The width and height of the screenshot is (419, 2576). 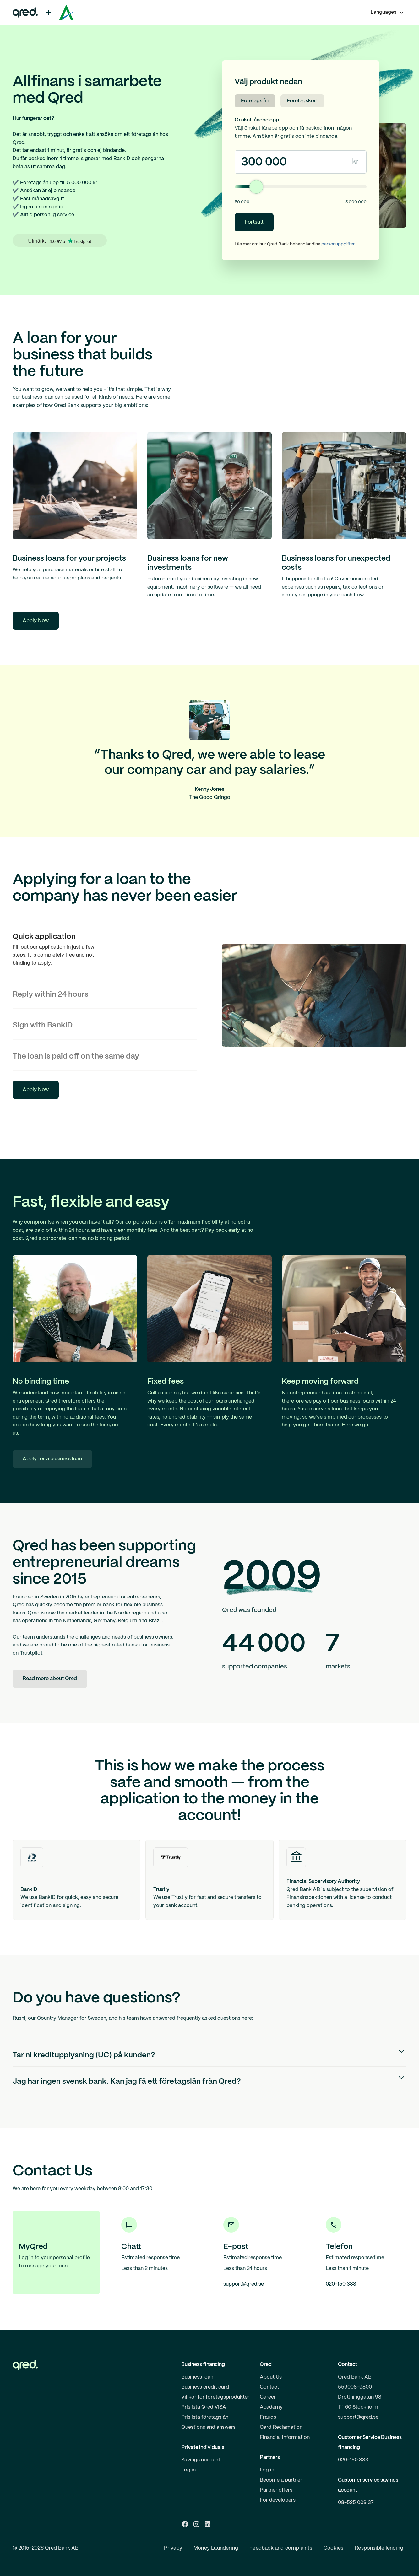 What do you see at coordinates (268, 2417) in the screenshot?
I see `Frauds` at bounding box center [268, 2417].